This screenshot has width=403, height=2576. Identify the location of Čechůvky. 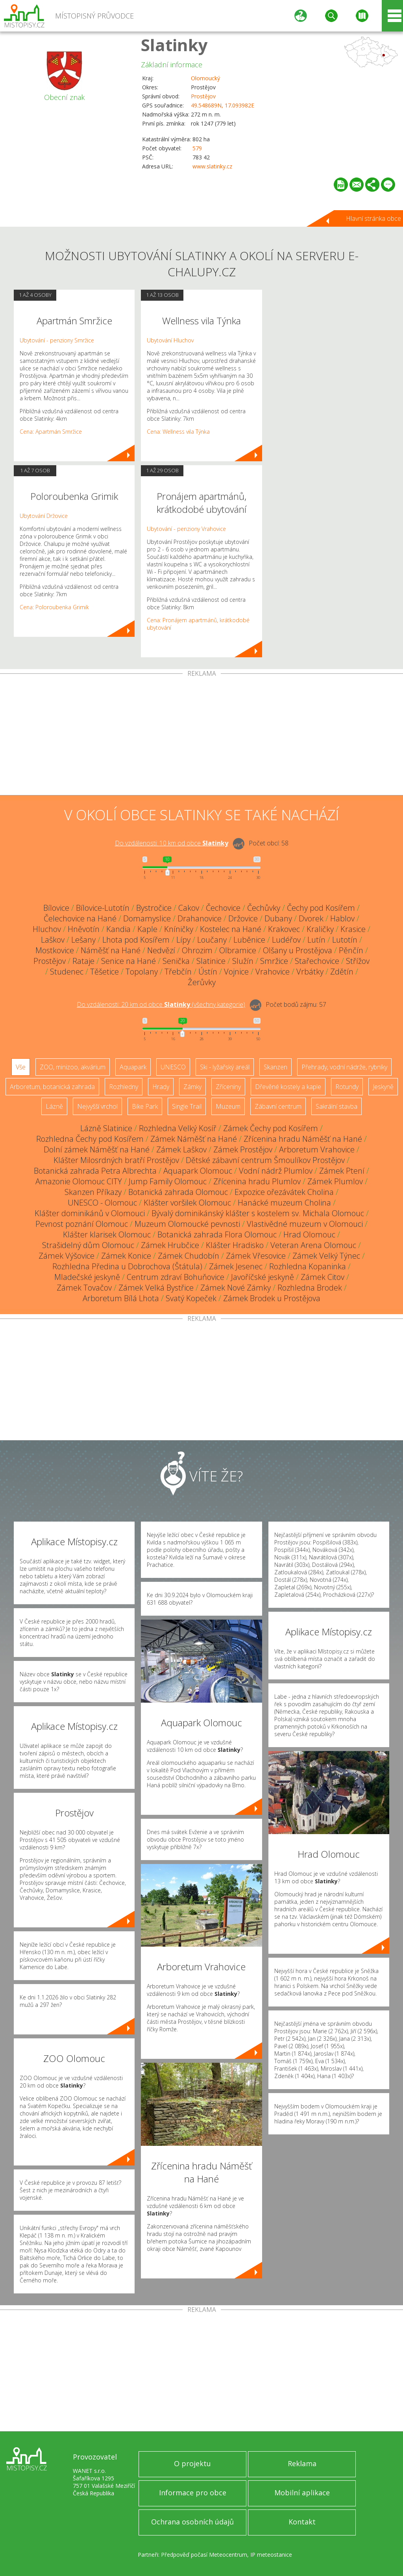
(263, 907).